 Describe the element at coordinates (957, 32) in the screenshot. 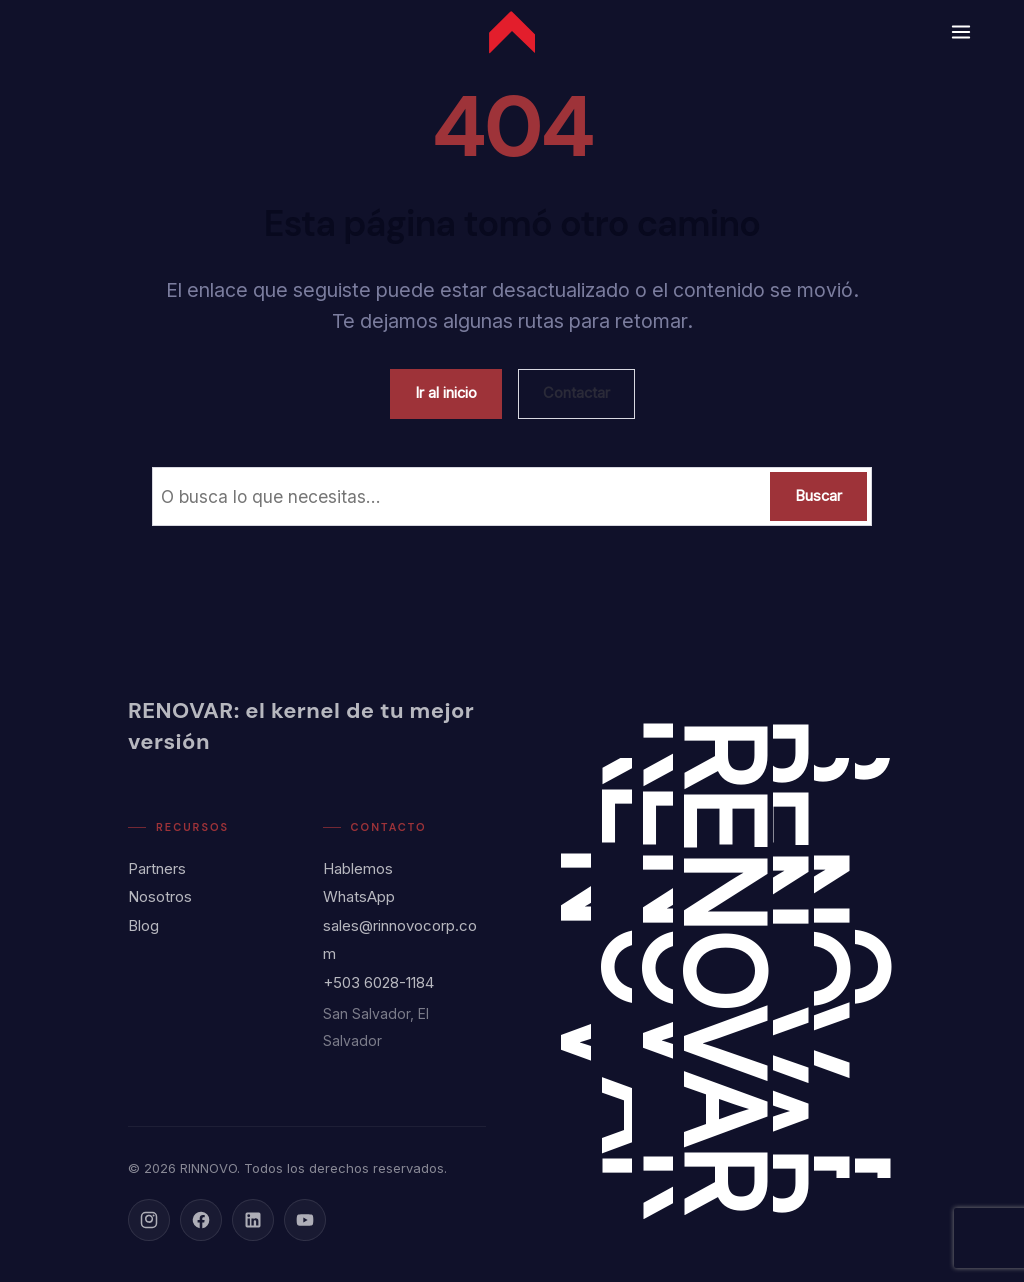

I see `[Abrir menú]` at that location.